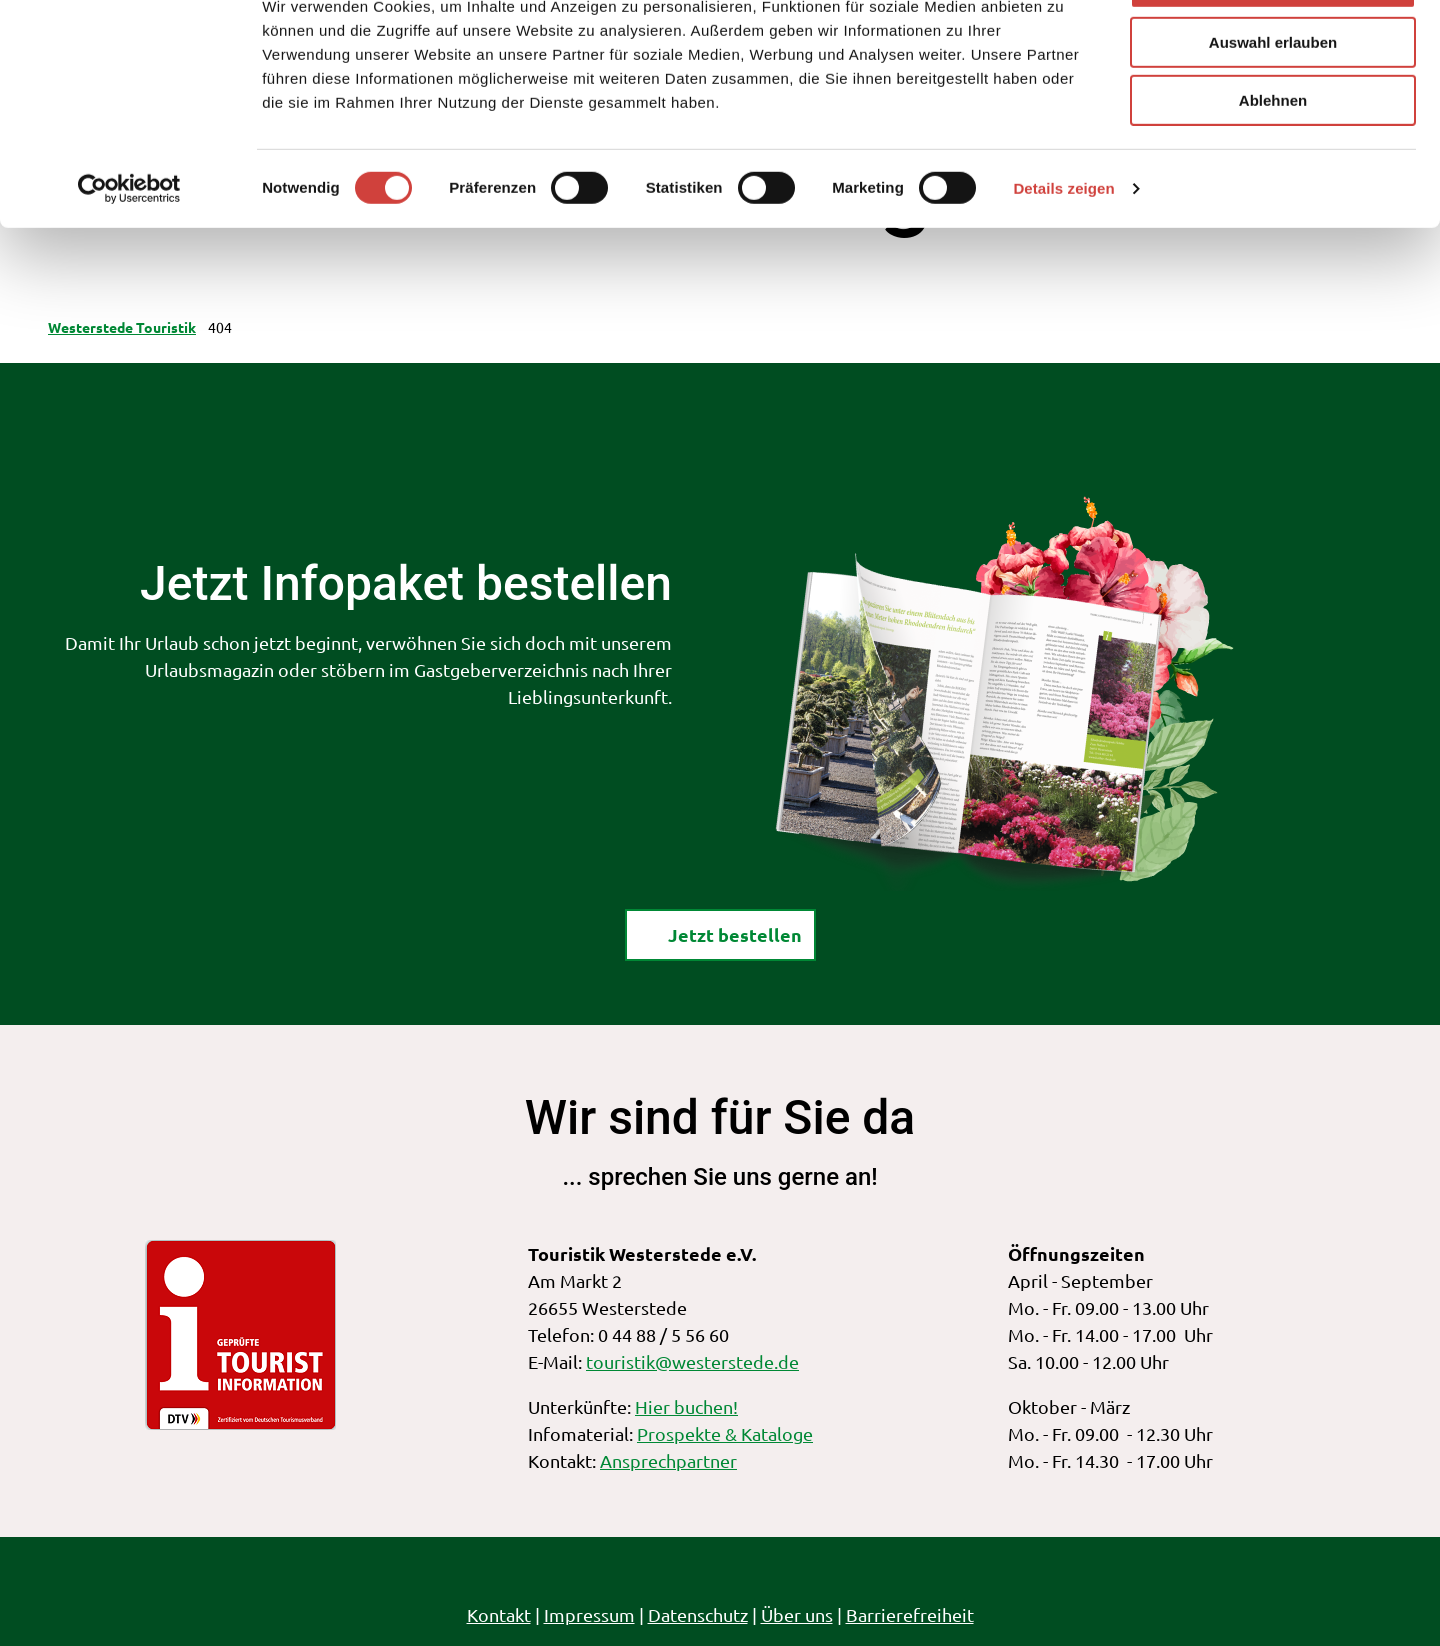 The height and width of the screenshot is (1646, 1440). I want to click on [Cookiebot von Usercentrics - öffnet in einem neuen Fenster], so click(129, 255).